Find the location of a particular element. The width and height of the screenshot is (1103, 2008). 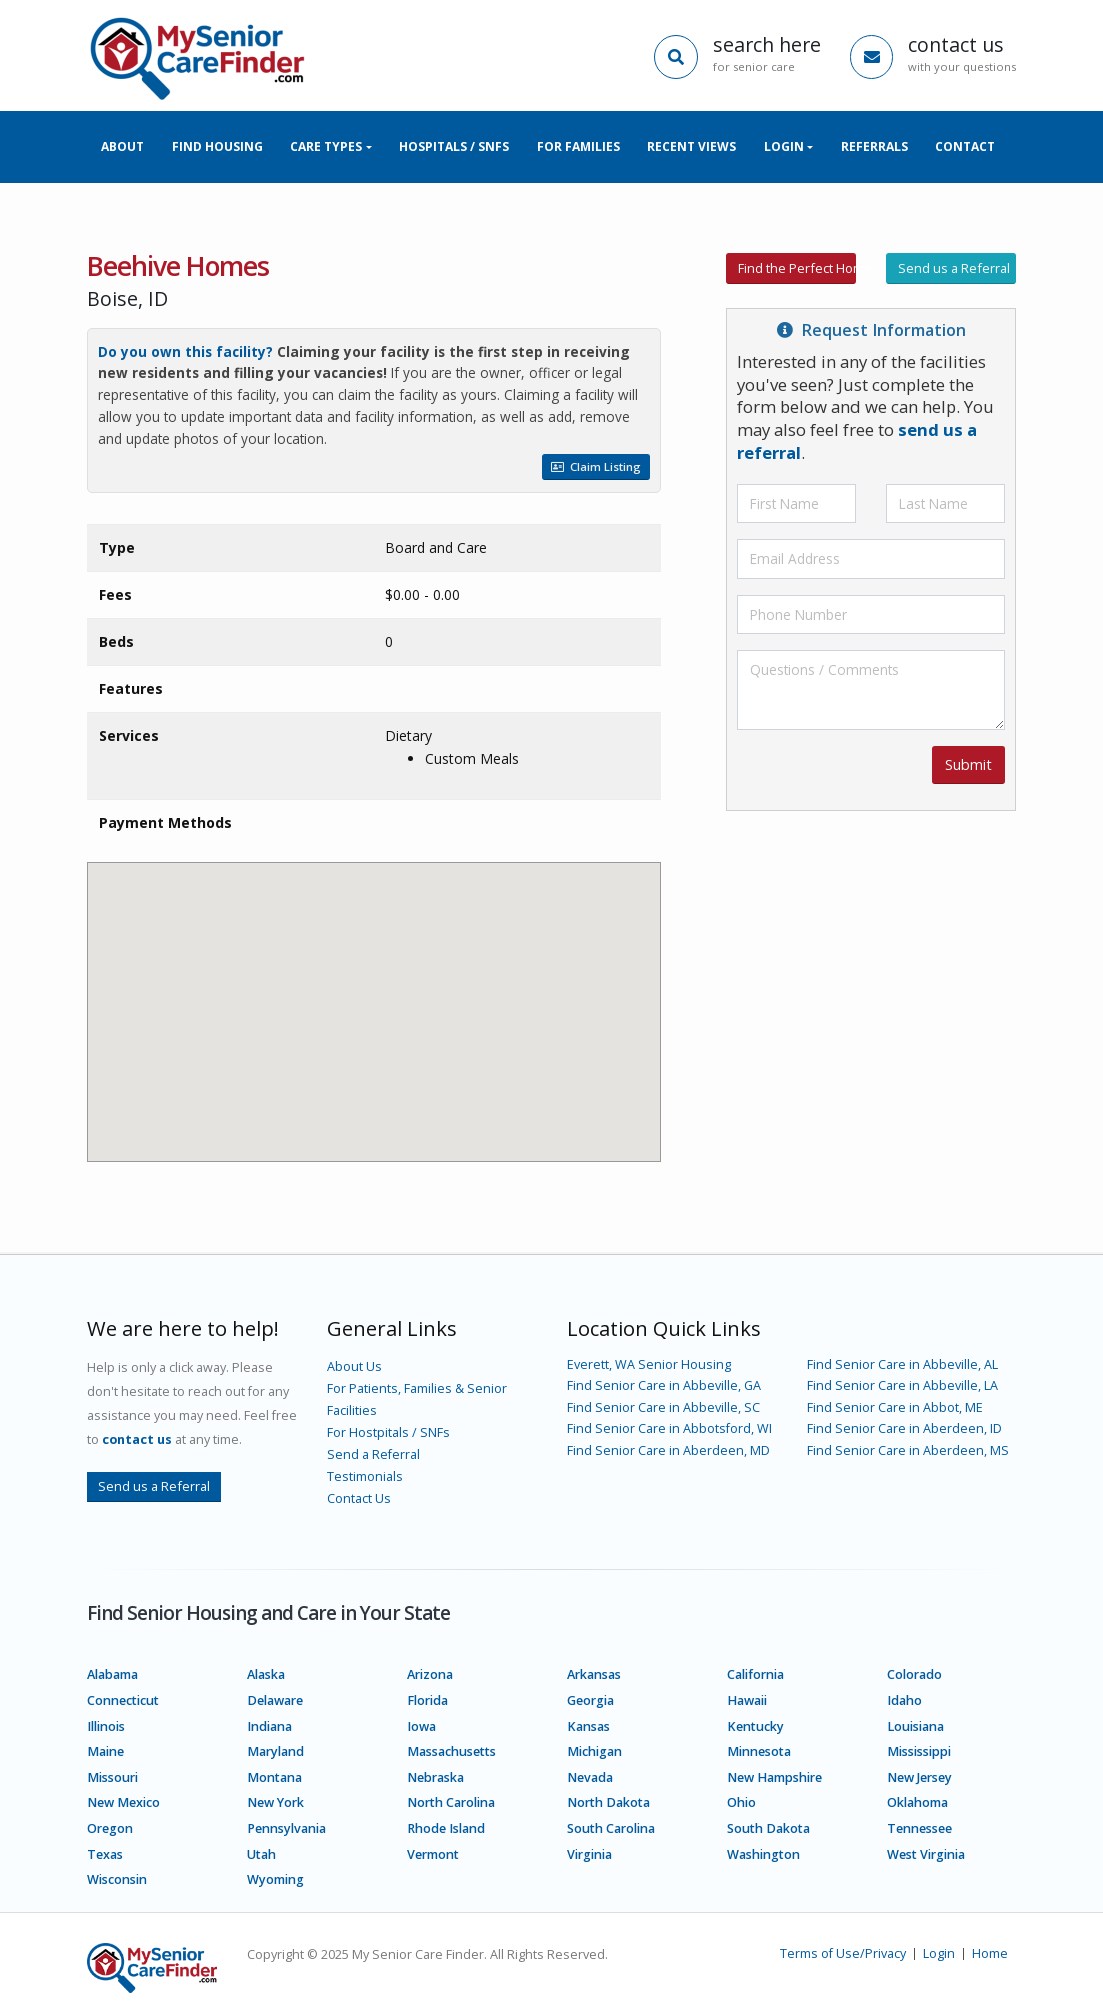

Alaska is located at coordinates (266, 1674).